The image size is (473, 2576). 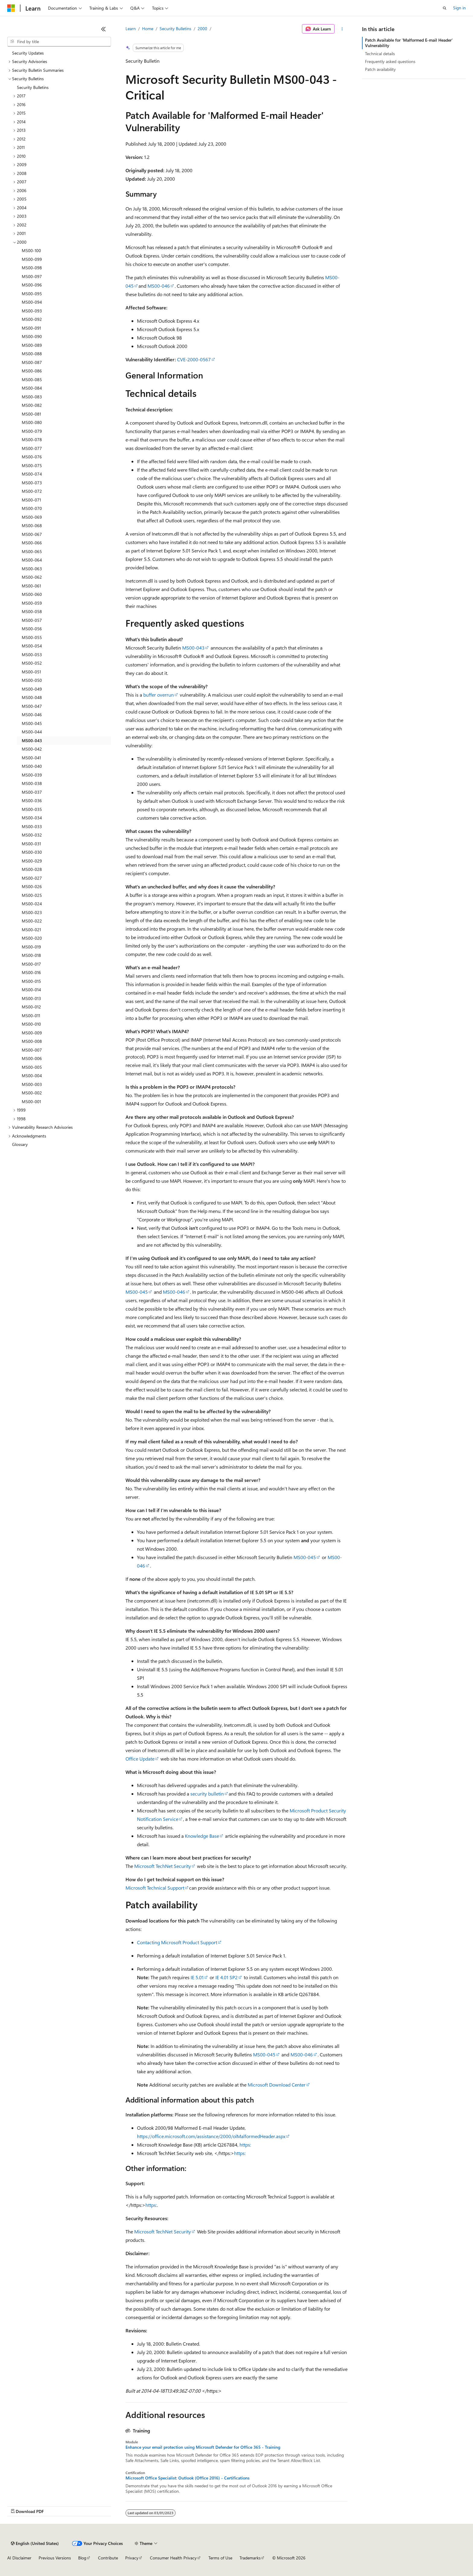 What do you see at coordinates (32, 800) in the screenshot?
I see `MS00-036 [treeitem]` at bounding box center [32, 800].